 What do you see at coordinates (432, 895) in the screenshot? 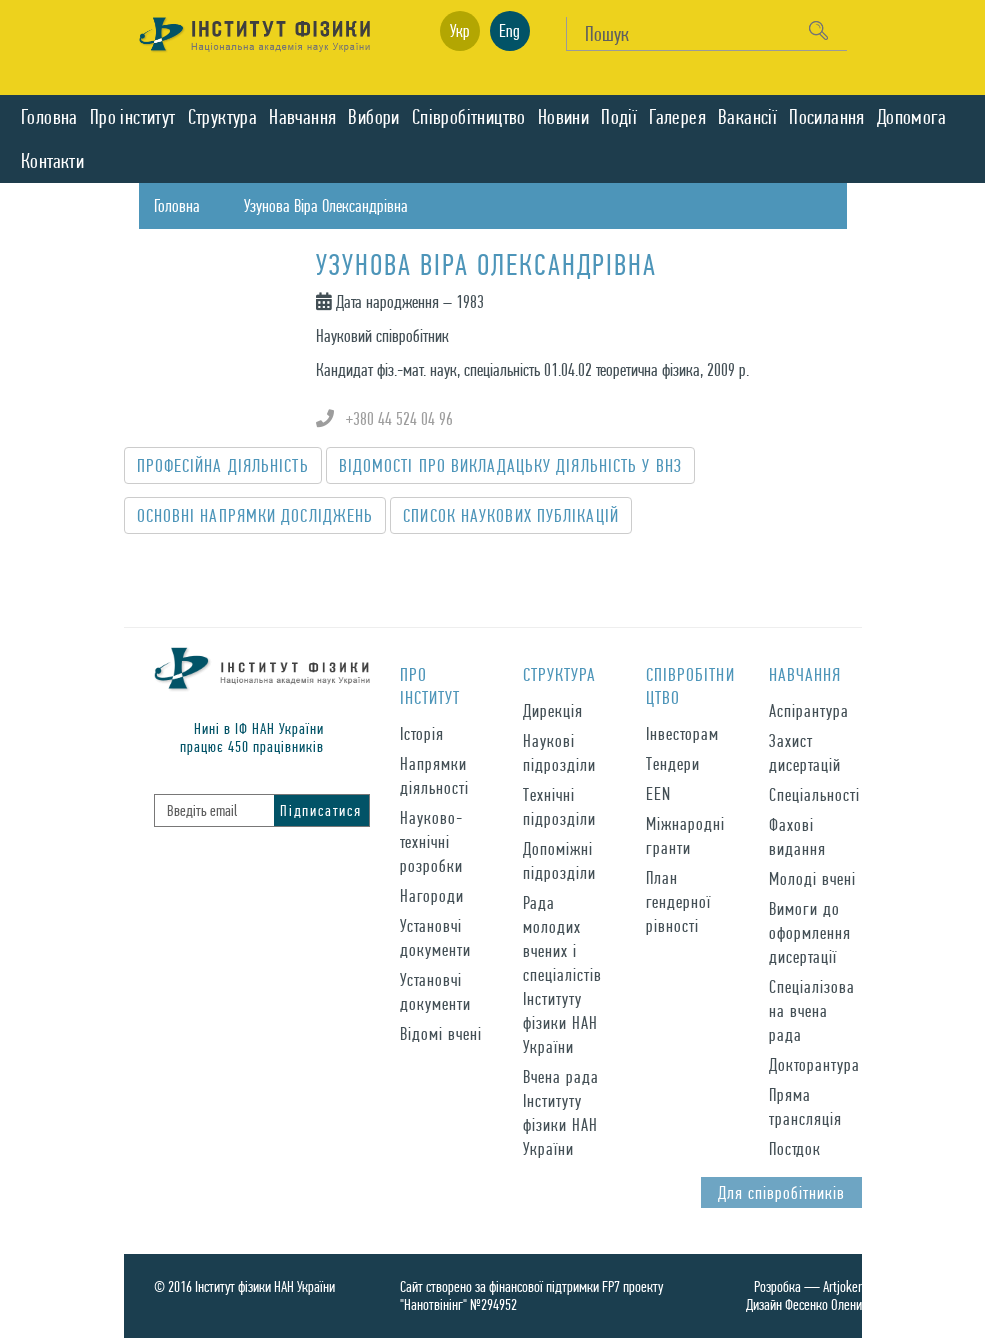
I see `Нагороди` at bounding box center [432, 895].